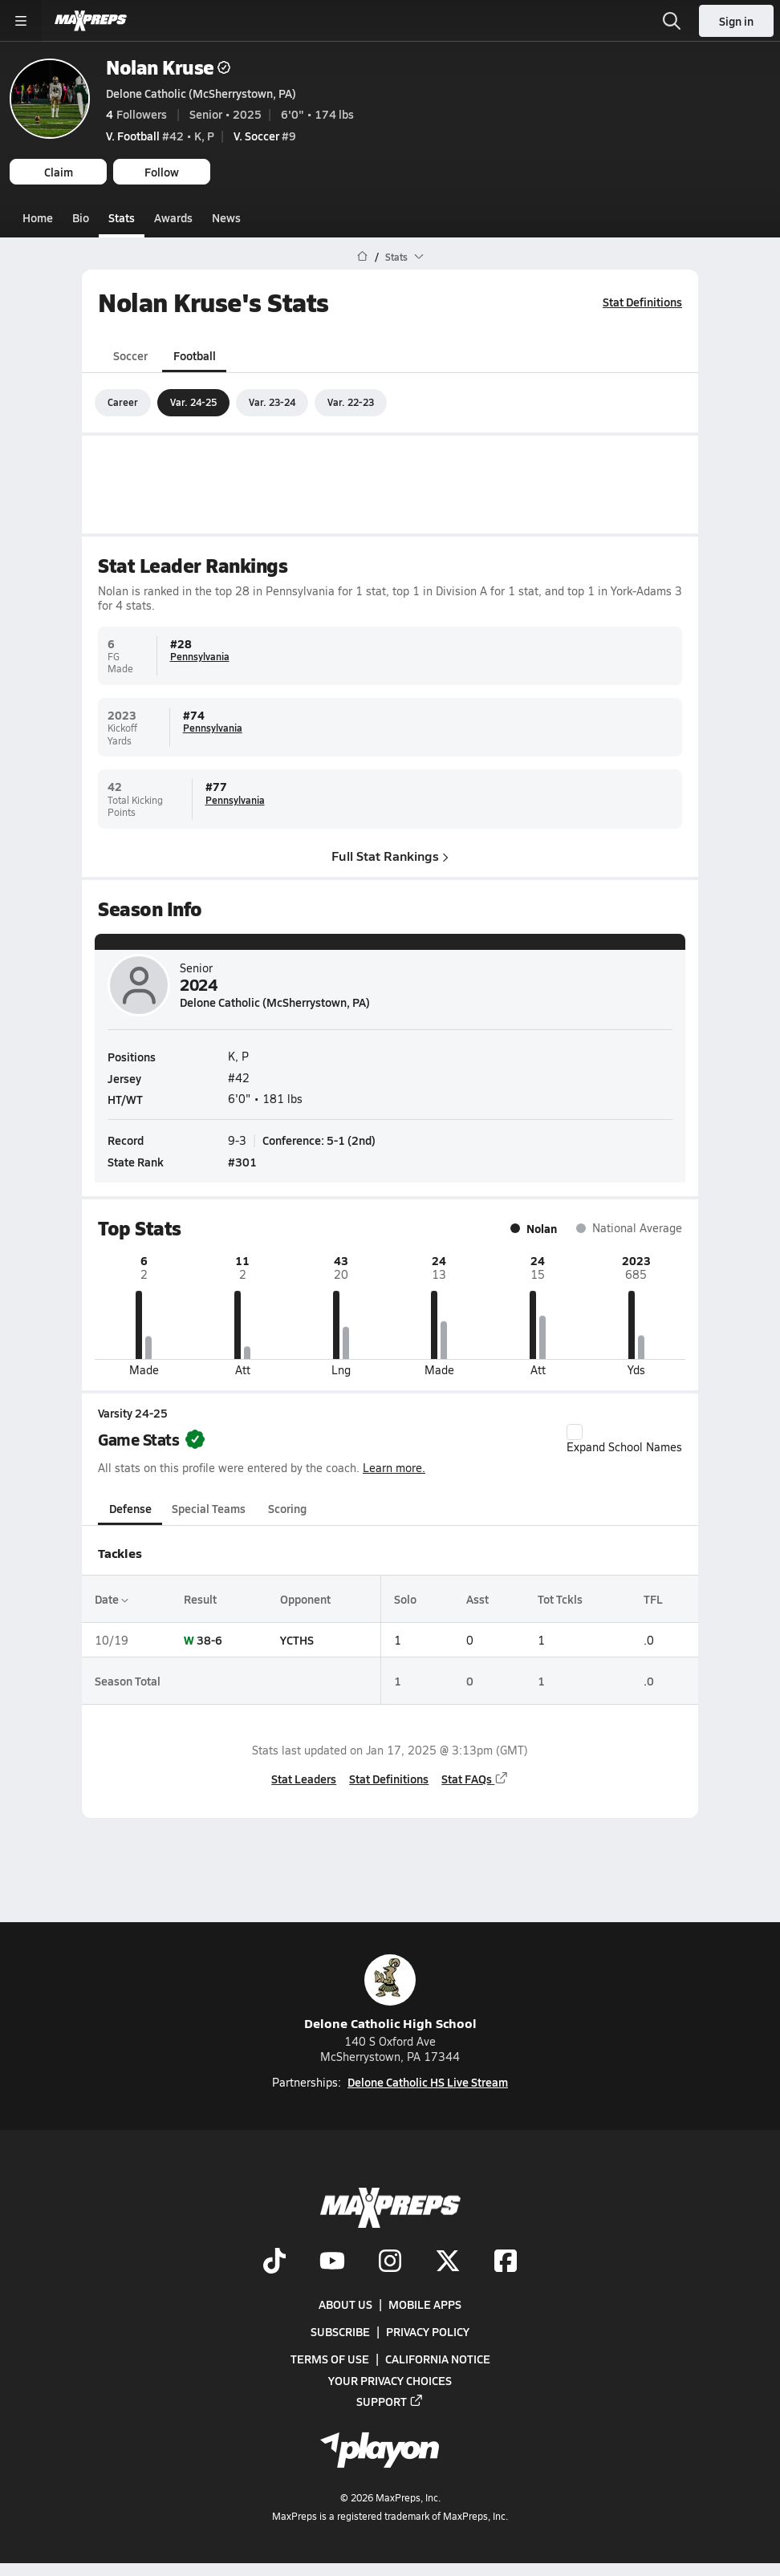 The width and height of the screenshot is (780, 2576). What do you see at coordinates (345, 2304) in the screenshot?
I see `About Us` at bounding box center [345, 2304].